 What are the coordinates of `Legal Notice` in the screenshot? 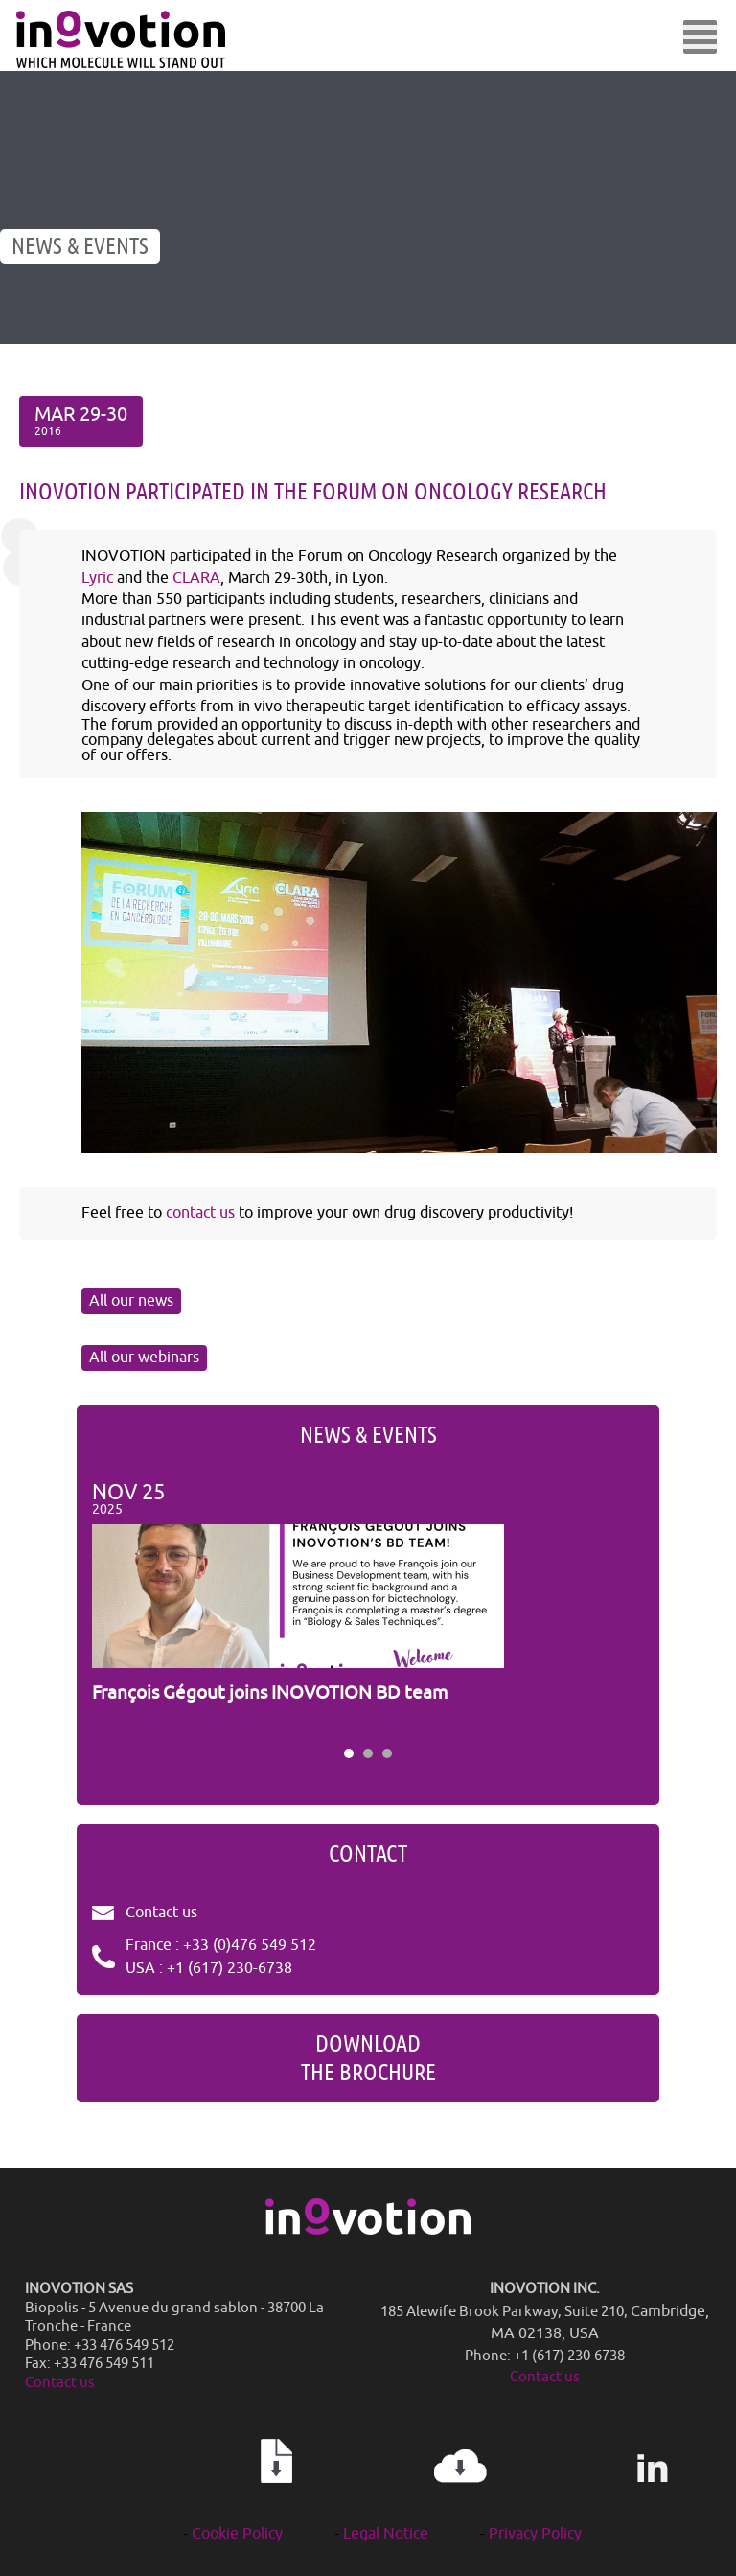 It's located at (385, 2533).